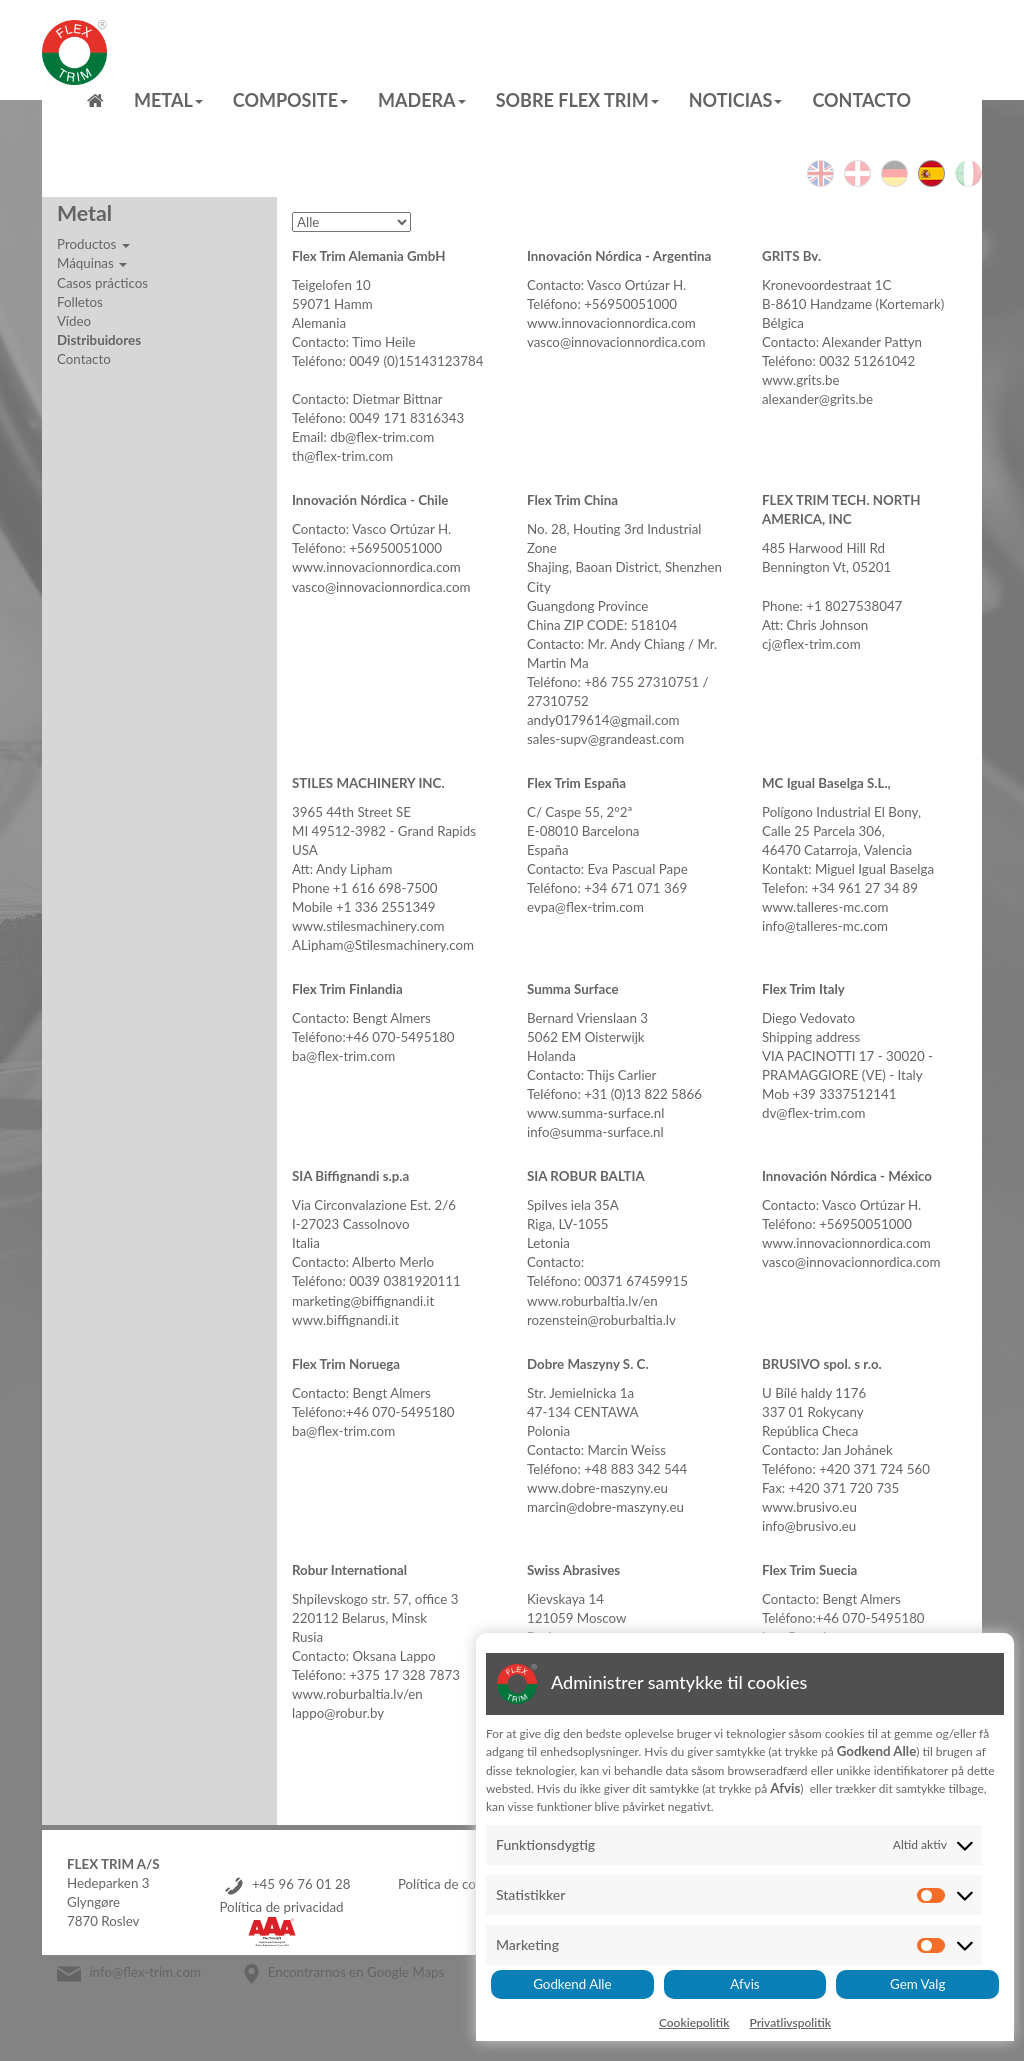 The height and width of the screenshot is (2061, 1024). What do you see at coordinates (281, 1907) in the screenshot?
I see `Política de privacidad` at bounding box center [281, 1907].